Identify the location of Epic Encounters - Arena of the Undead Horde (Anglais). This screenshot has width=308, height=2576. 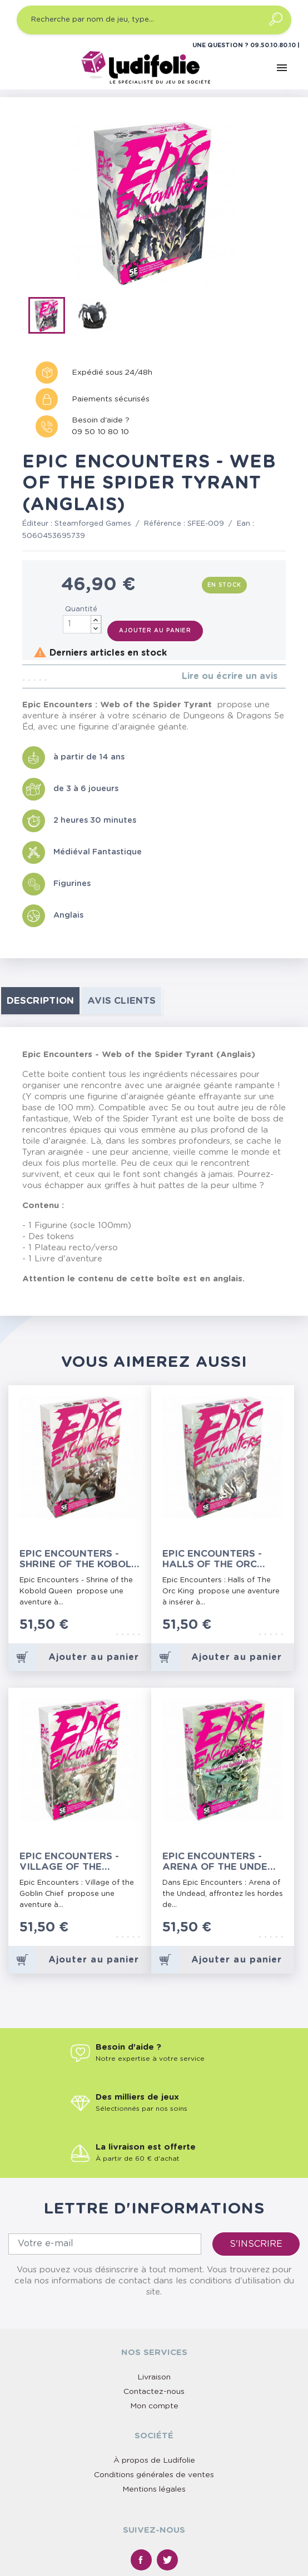
(222, 1862).